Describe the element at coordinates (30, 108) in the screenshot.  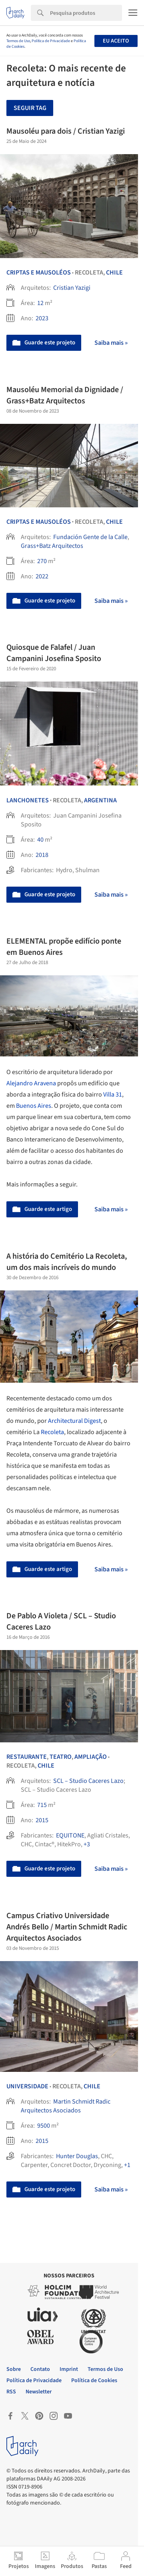
I see `Seguir tag` at that location.